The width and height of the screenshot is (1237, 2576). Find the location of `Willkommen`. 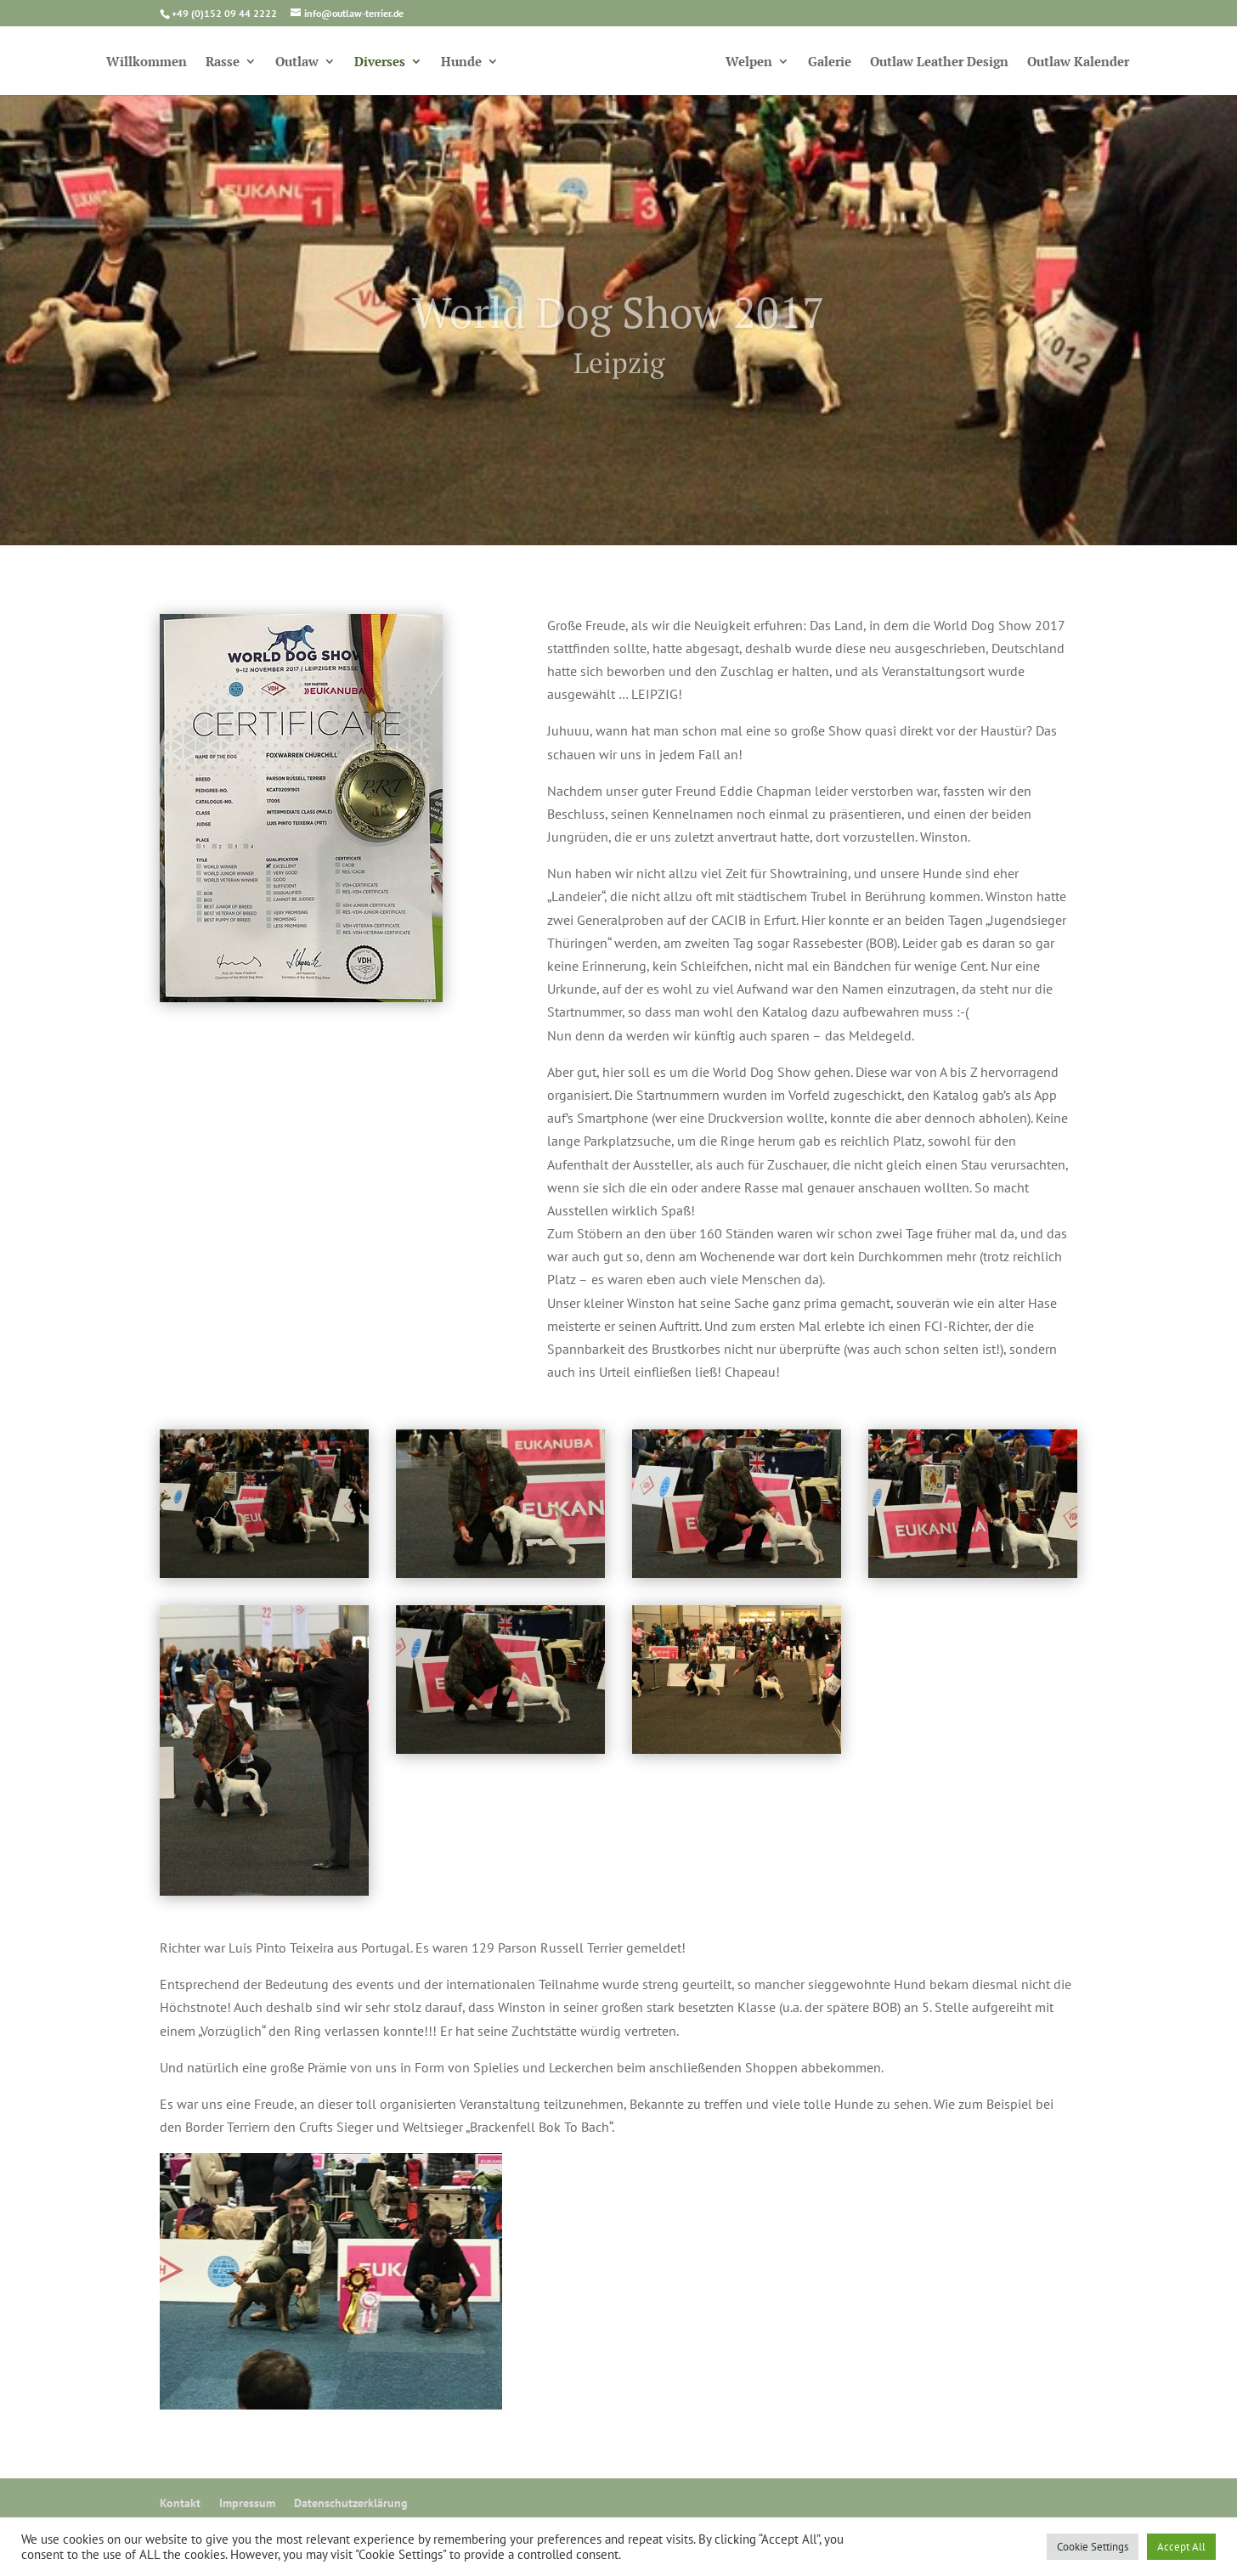

Willkommen is located at coordinates (146, 62).